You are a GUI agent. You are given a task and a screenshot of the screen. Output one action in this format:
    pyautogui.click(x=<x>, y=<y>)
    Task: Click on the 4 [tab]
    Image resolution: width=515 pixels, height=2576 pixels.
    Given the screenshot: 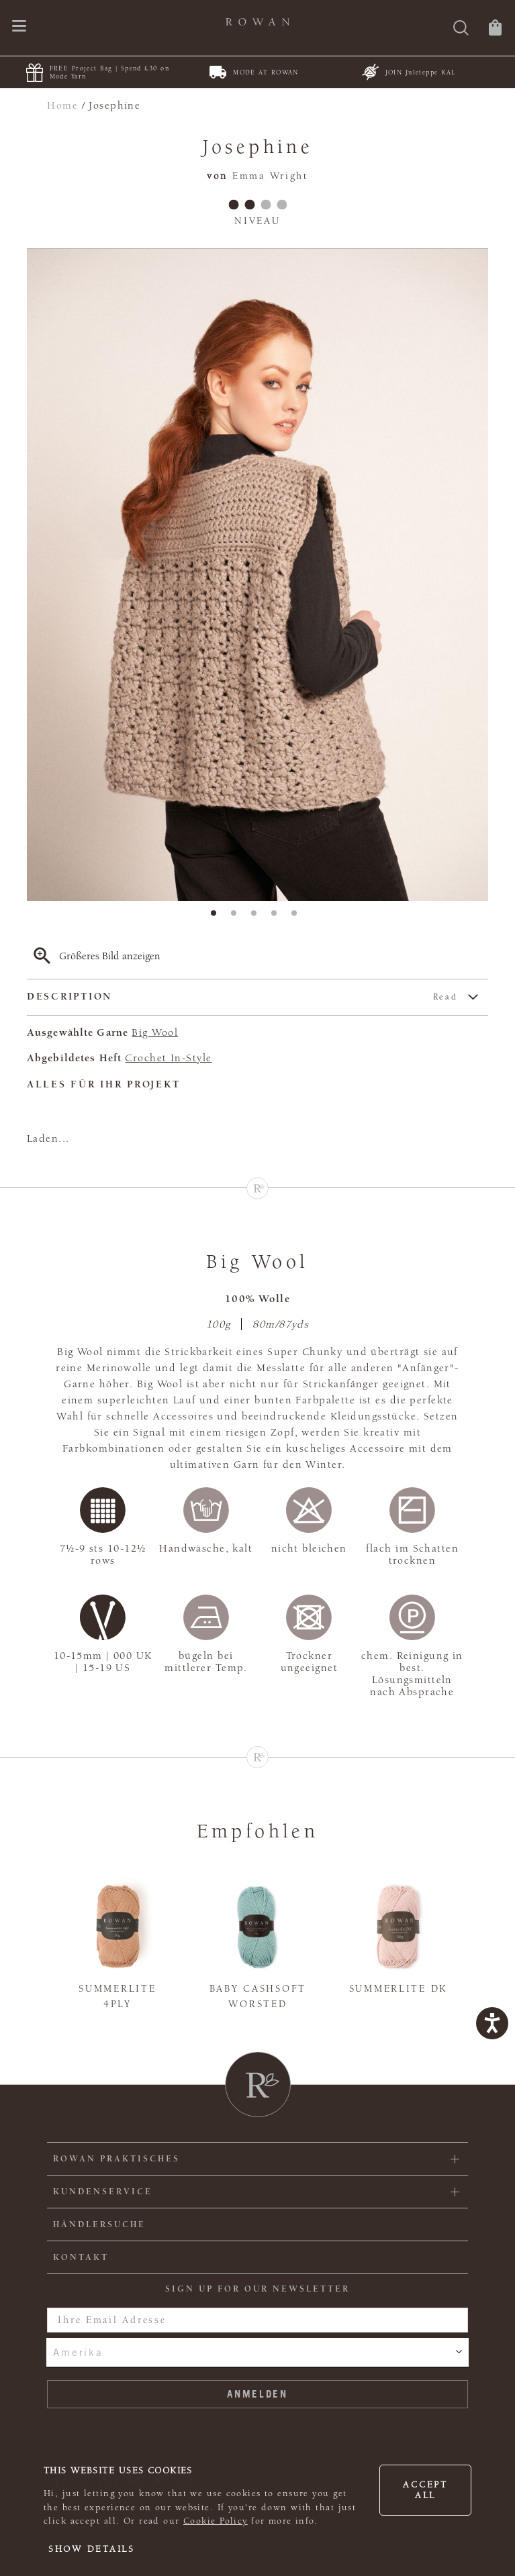 What is the action you would take?
    pyautogui.click(x=278, y=917)
    